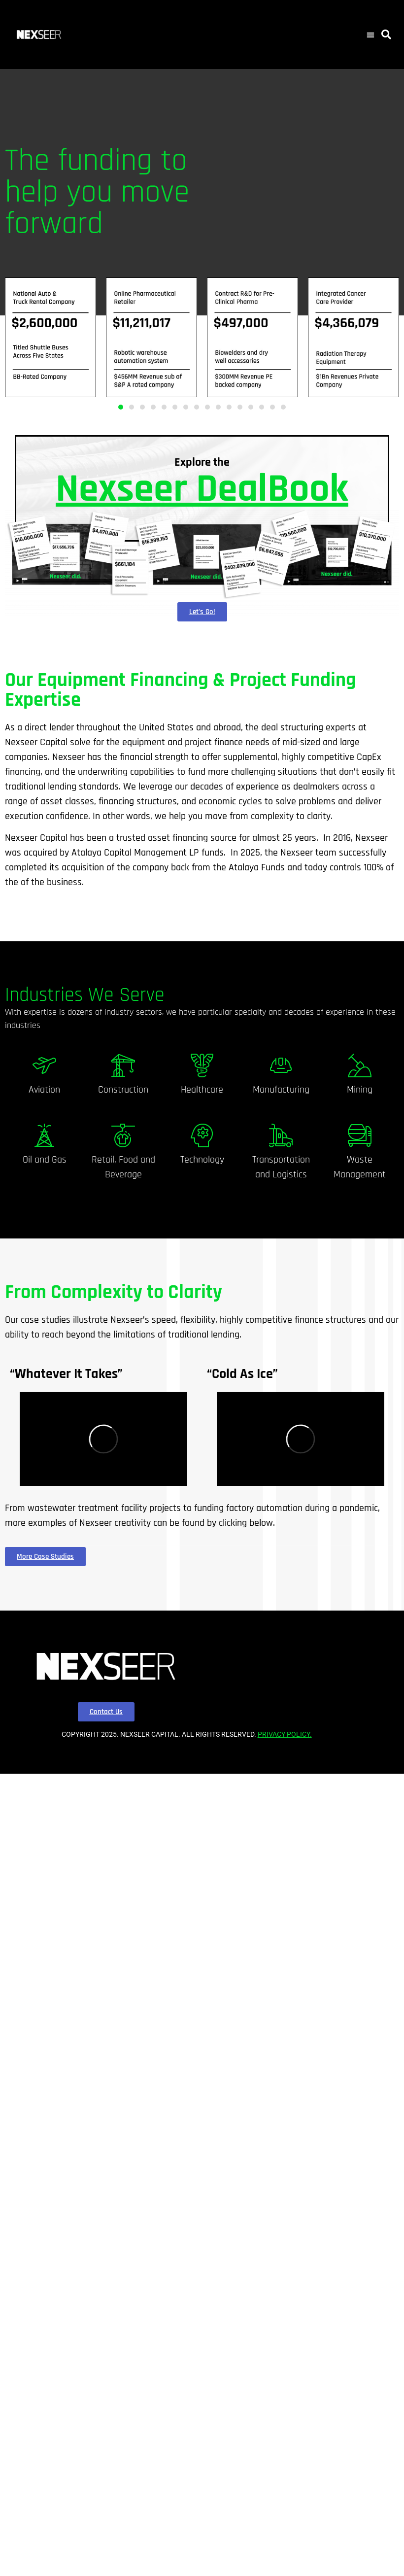  Describe the element at coordinates (202, 489) in the screenshot. I see `Nexseer DealBook` at that location.